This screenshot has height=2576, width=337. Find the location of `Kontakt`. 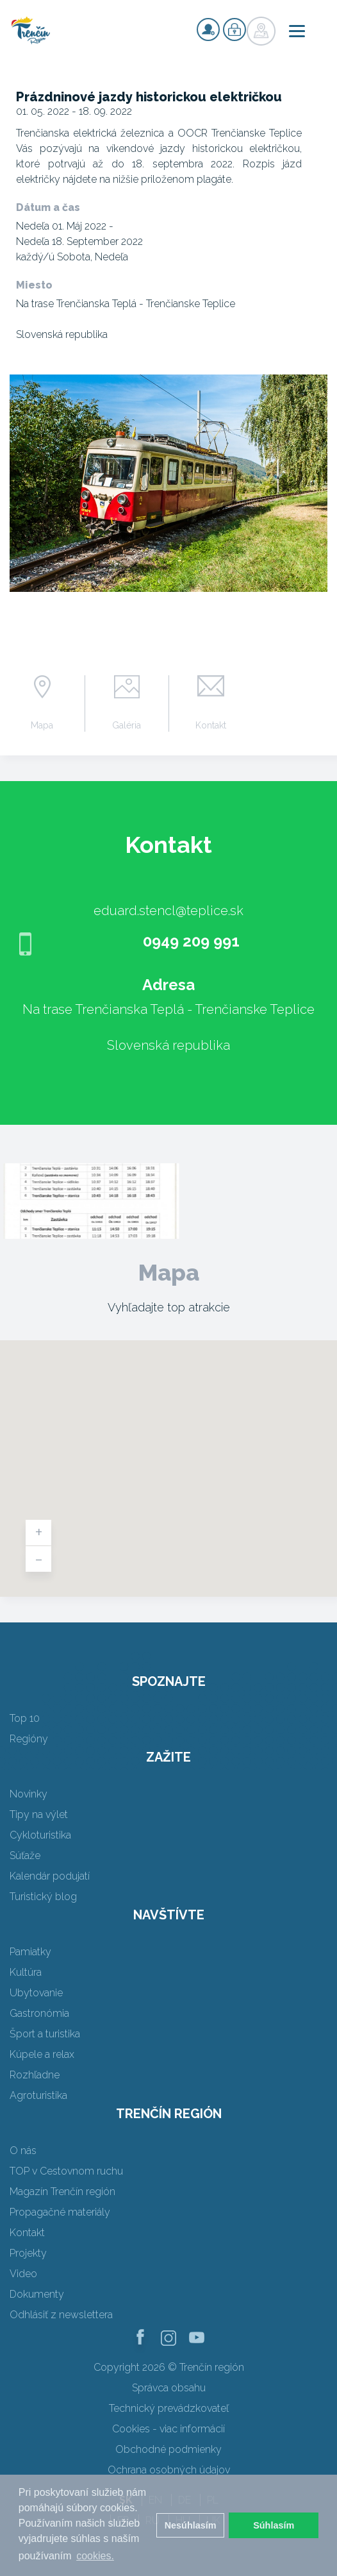

Kontakt is located at coordinates (210, 725).